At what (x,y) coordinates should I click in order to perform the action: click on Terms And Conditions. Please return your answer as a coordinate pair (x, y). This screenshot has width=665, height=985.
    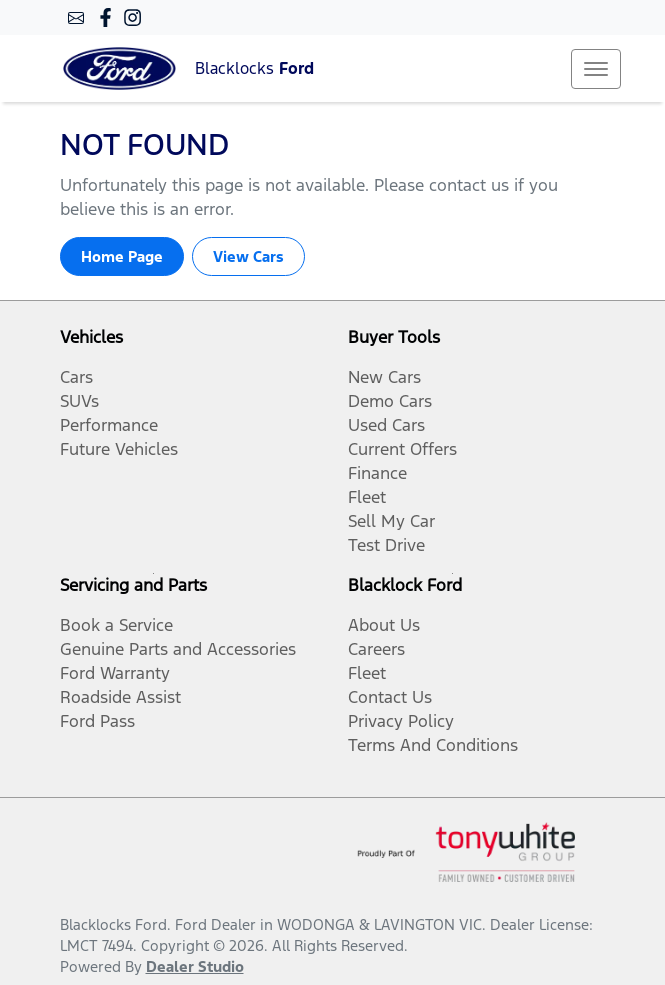
    Looking at the image, I should click on (433, 745).